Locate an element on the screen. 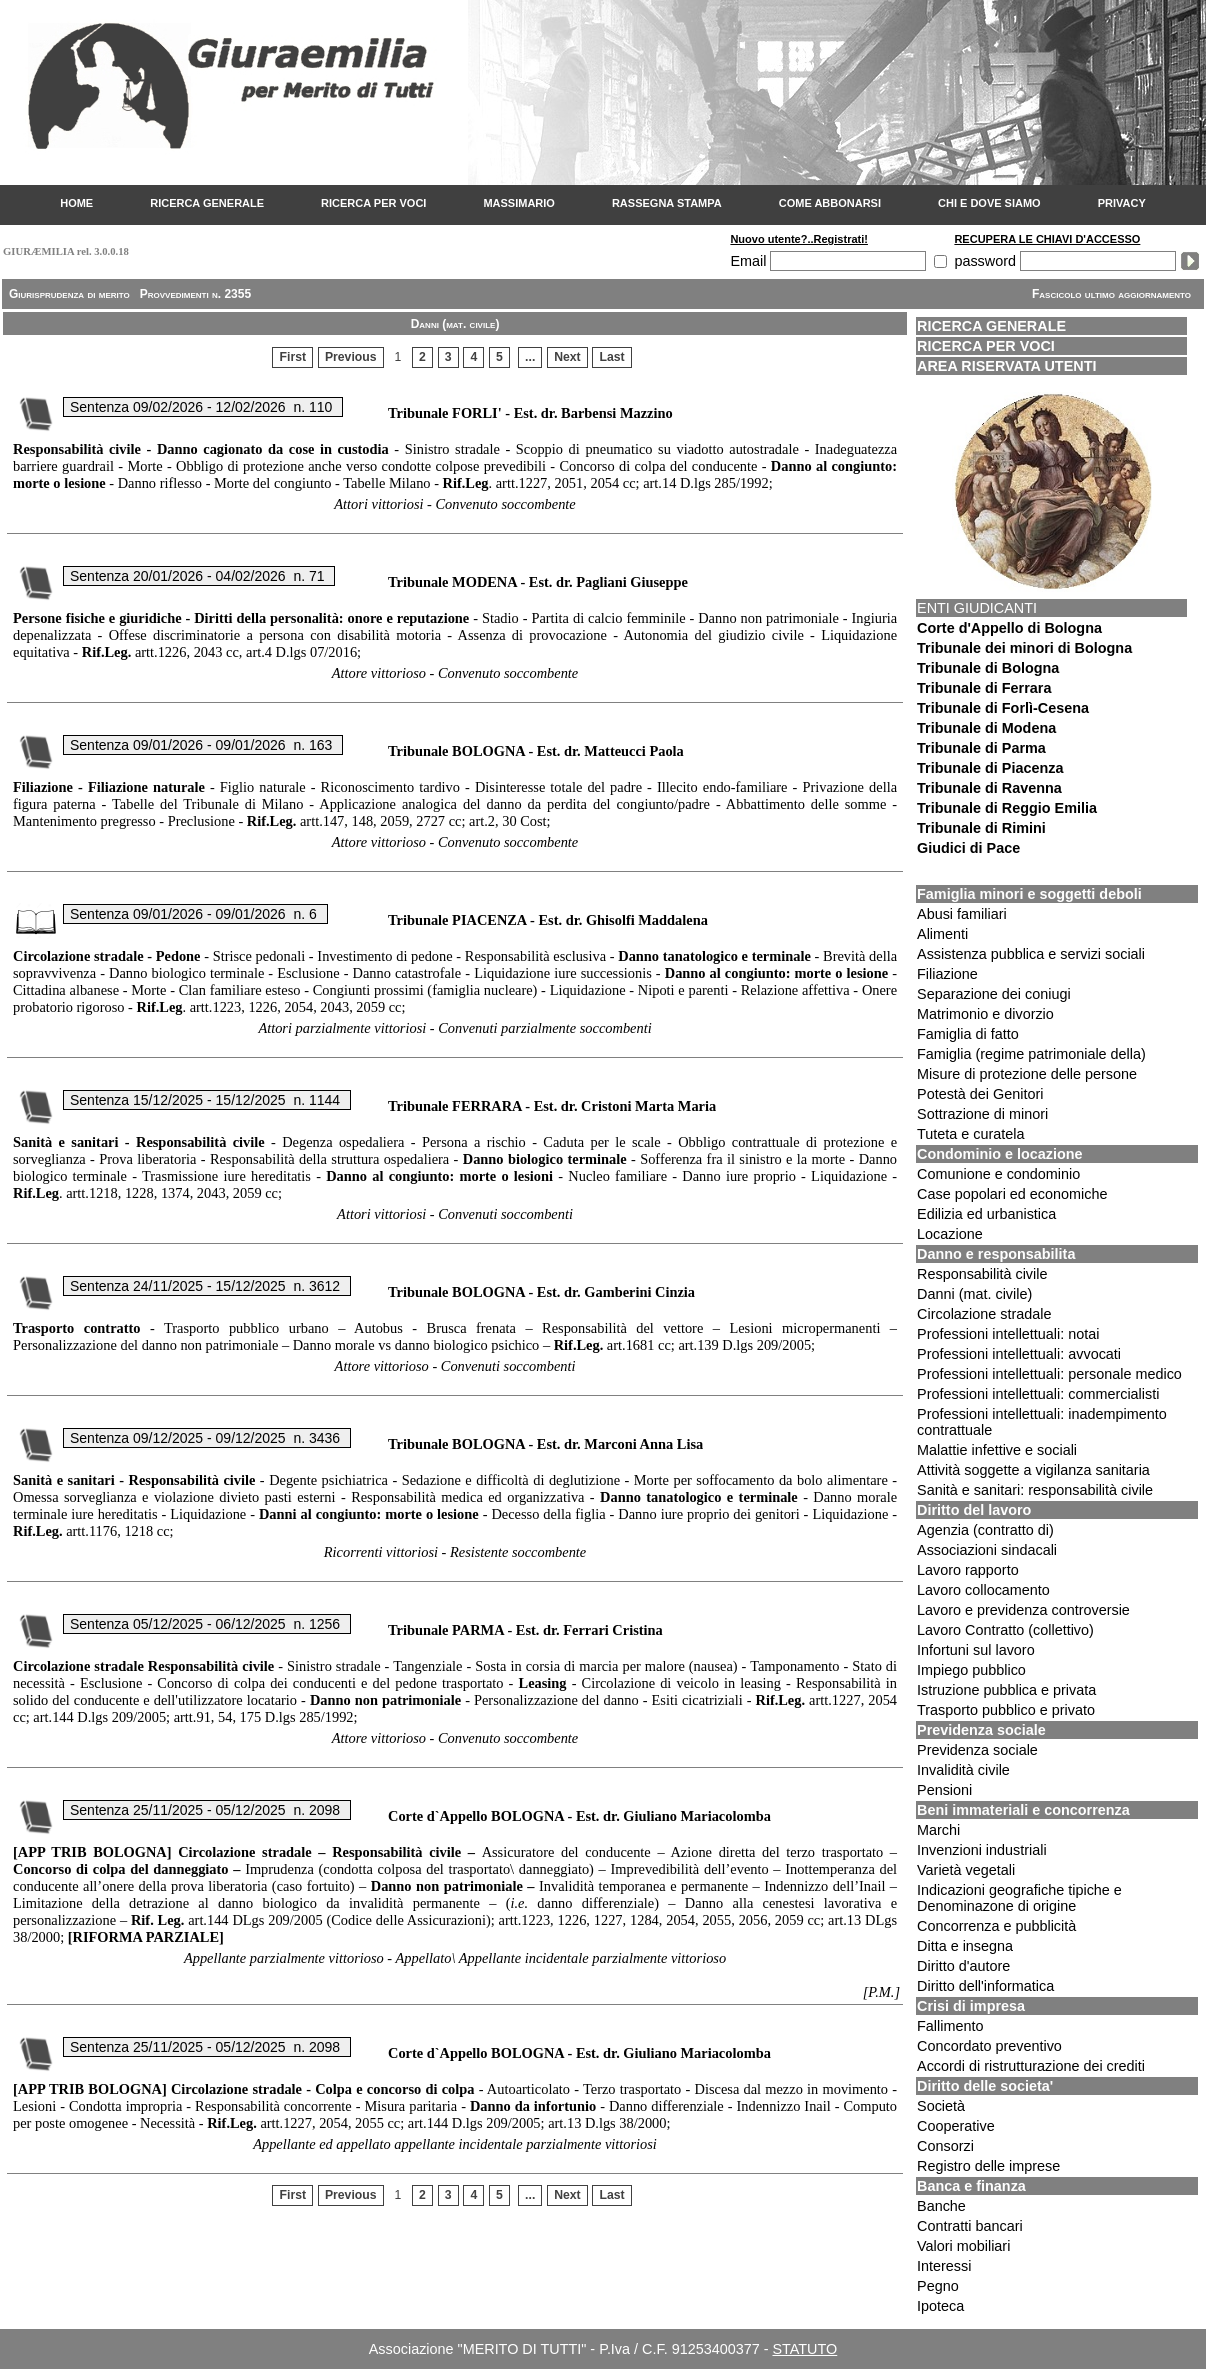 Image resolution: width=1206 pixels, height=2369 pixels. Lavoro rapporto is located at coordinates (968, 1570).